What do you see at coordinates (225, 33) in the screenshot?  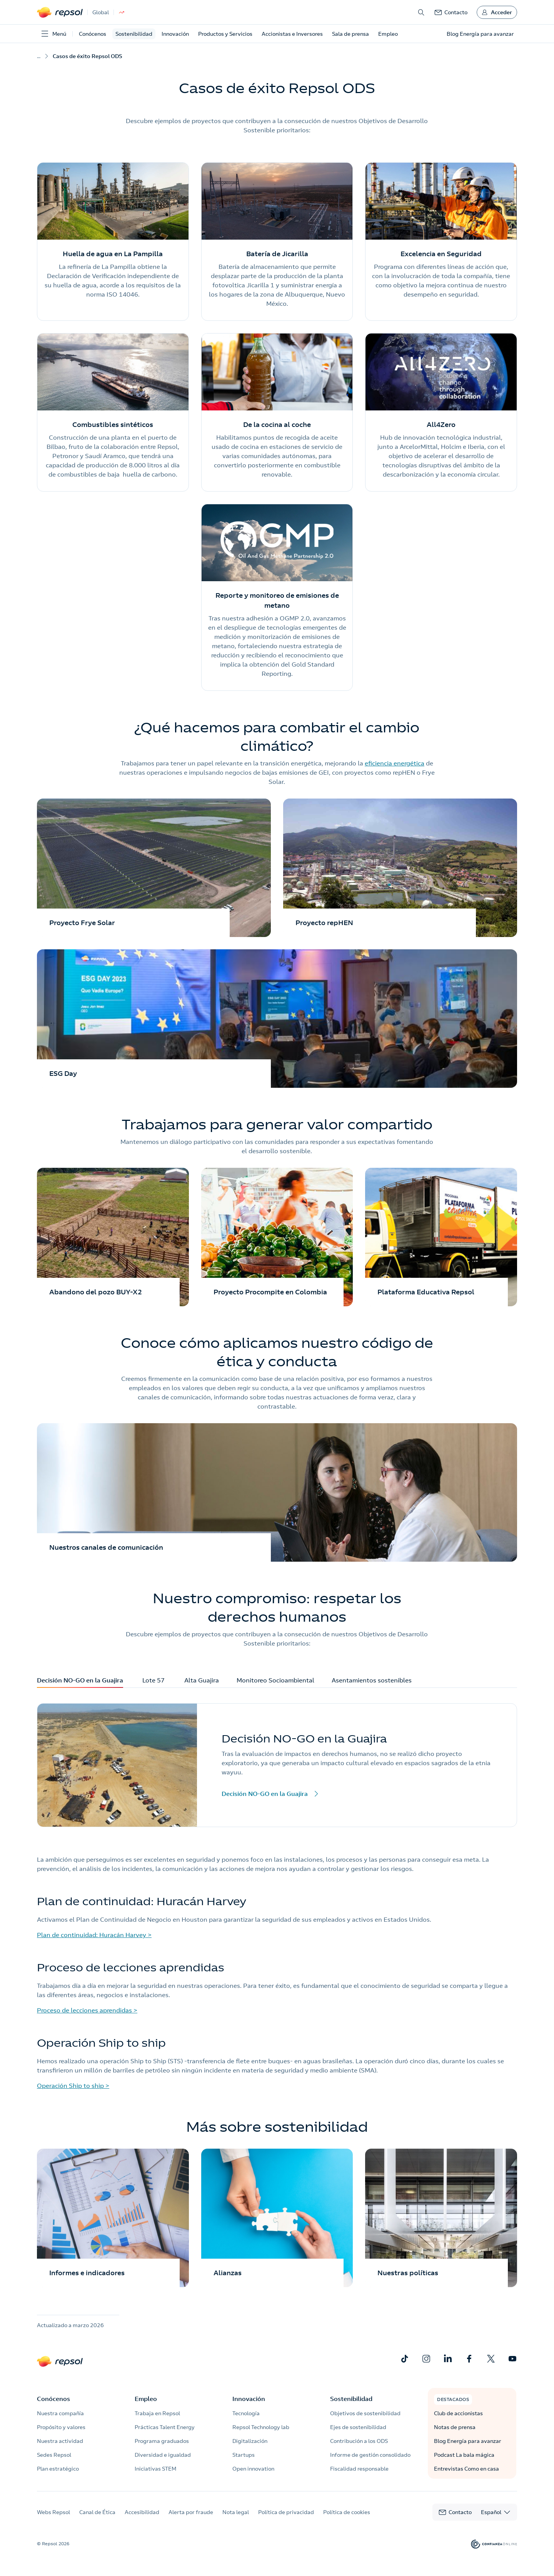 I see `Productos y Servicios` at bounding box center [225, 33].